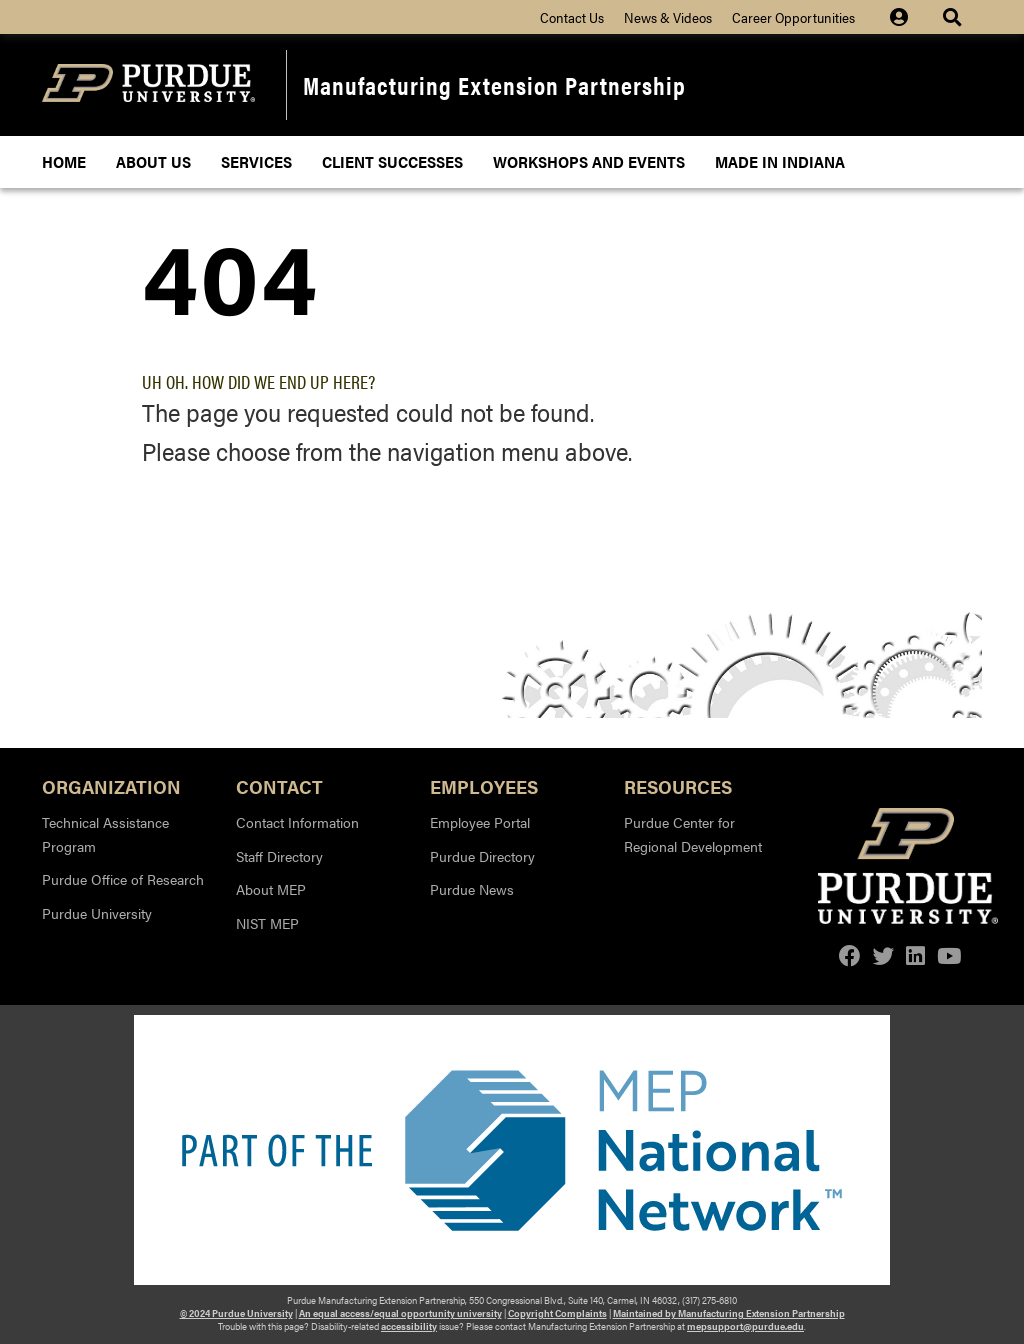 The height and width of the screenshot is (1344, 1024). I want to click on Purdue Directory, so click(482, 856).